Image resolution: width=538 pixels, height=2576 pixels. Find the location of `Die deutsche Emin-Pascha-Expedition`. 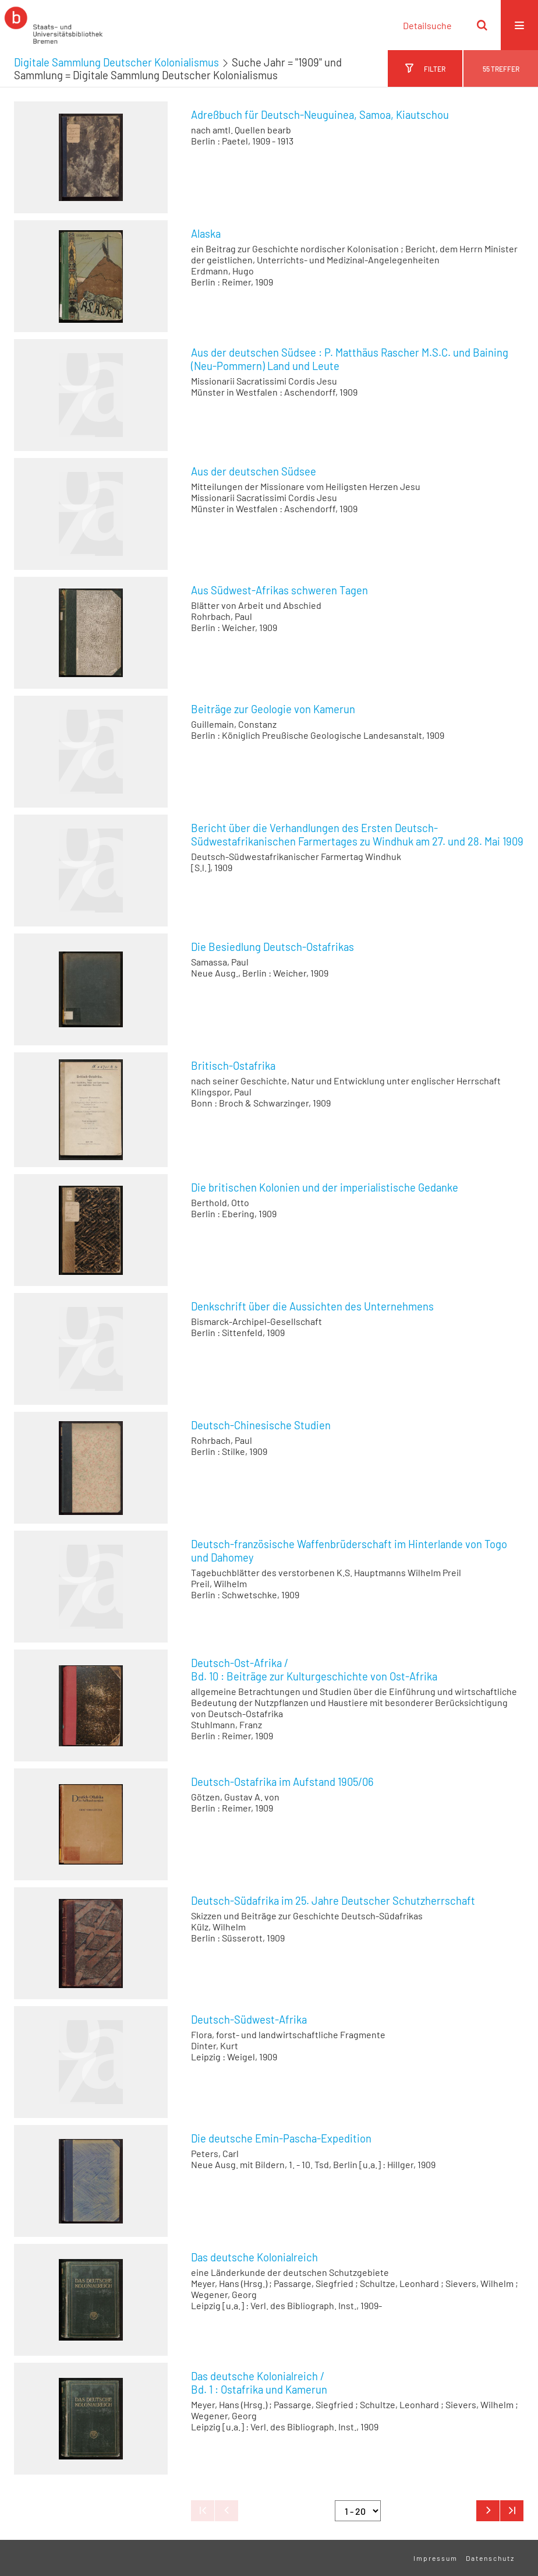

Die deutsche Emin-Pascha-Expedition is located at coordinates (281, 2138).